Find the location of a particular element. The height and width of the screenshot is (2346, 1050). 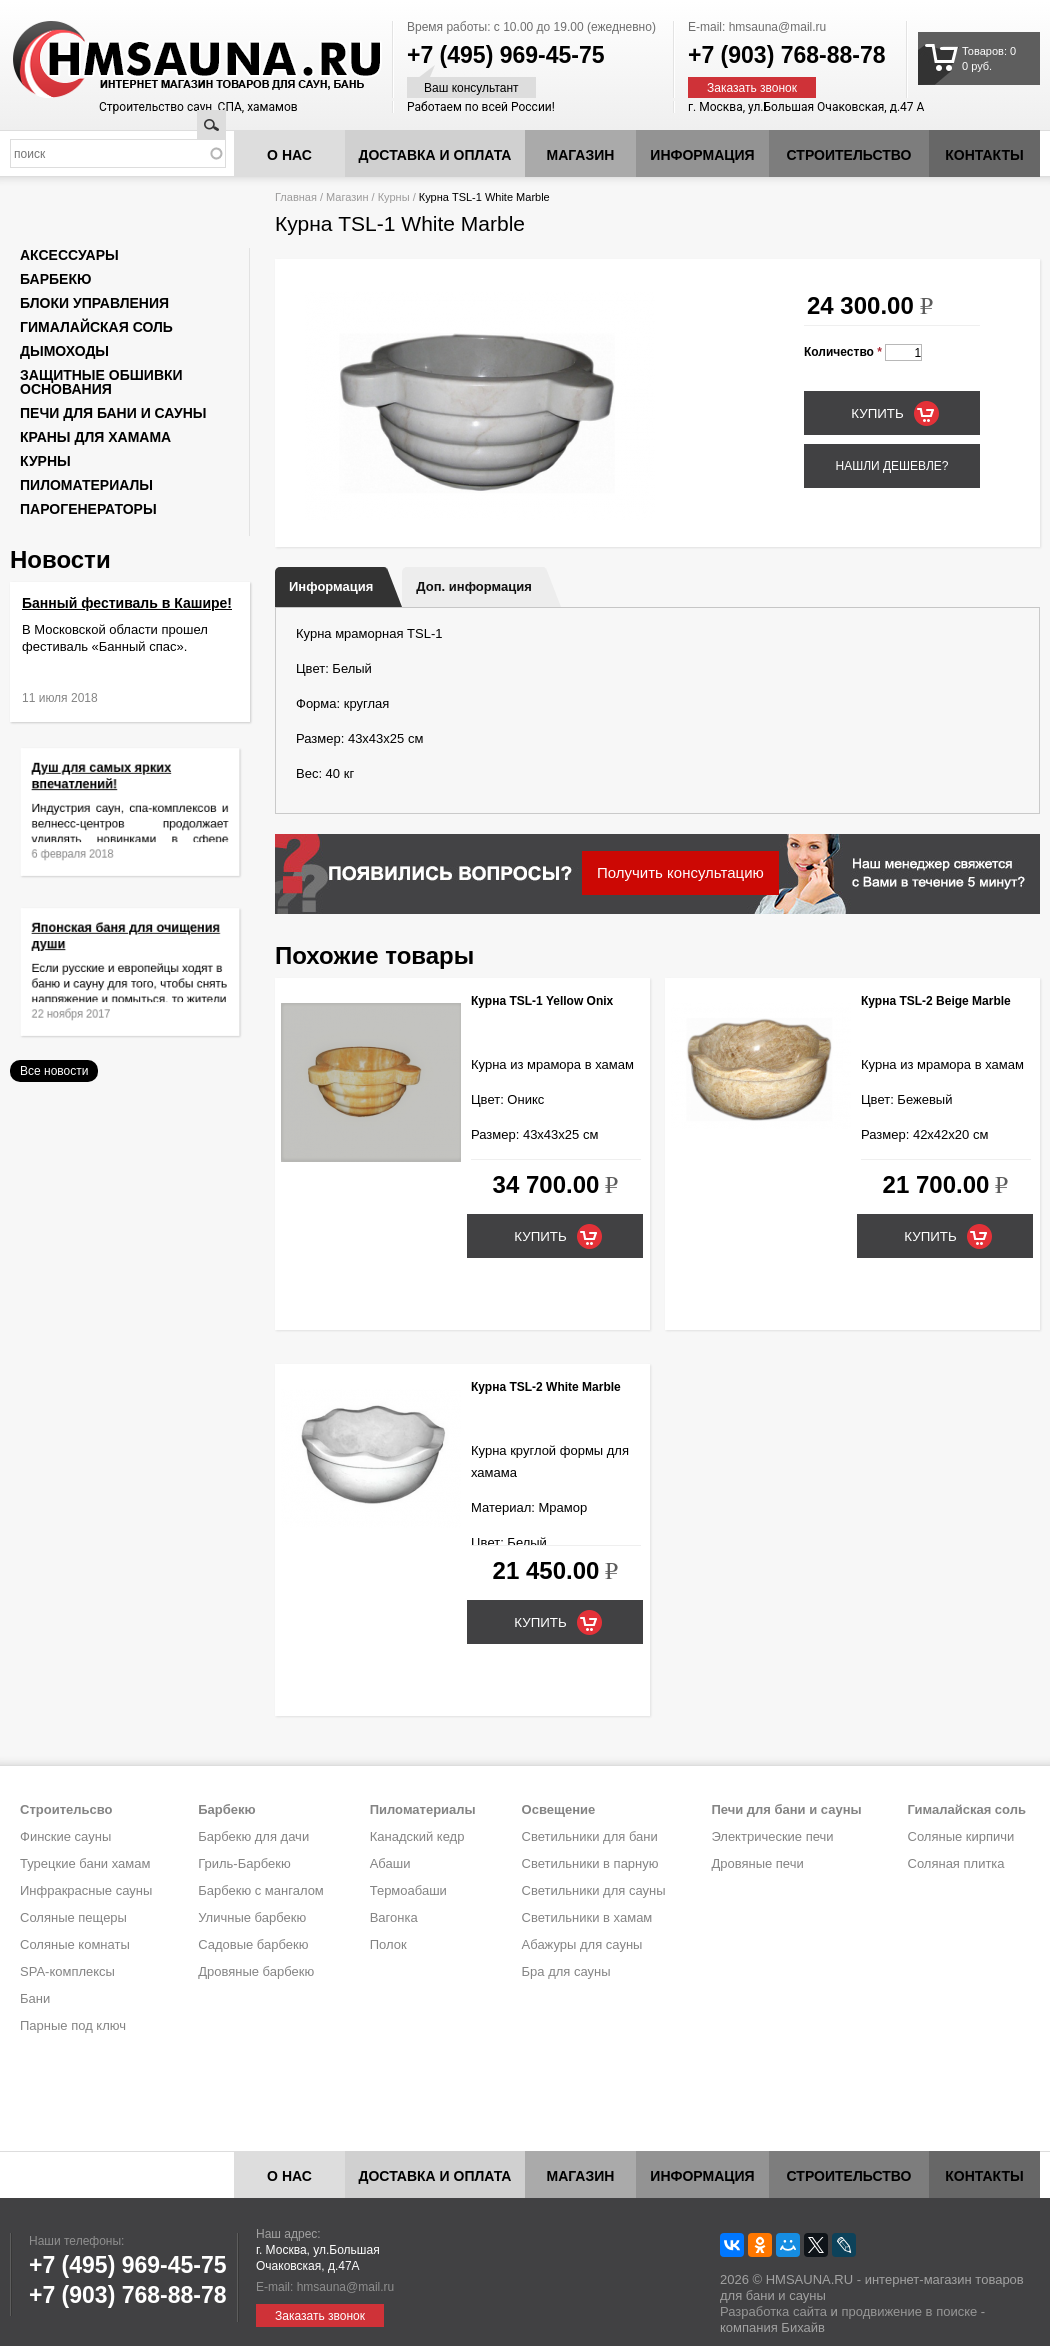

Доставка и оплата is located at coordinates (435, 155).